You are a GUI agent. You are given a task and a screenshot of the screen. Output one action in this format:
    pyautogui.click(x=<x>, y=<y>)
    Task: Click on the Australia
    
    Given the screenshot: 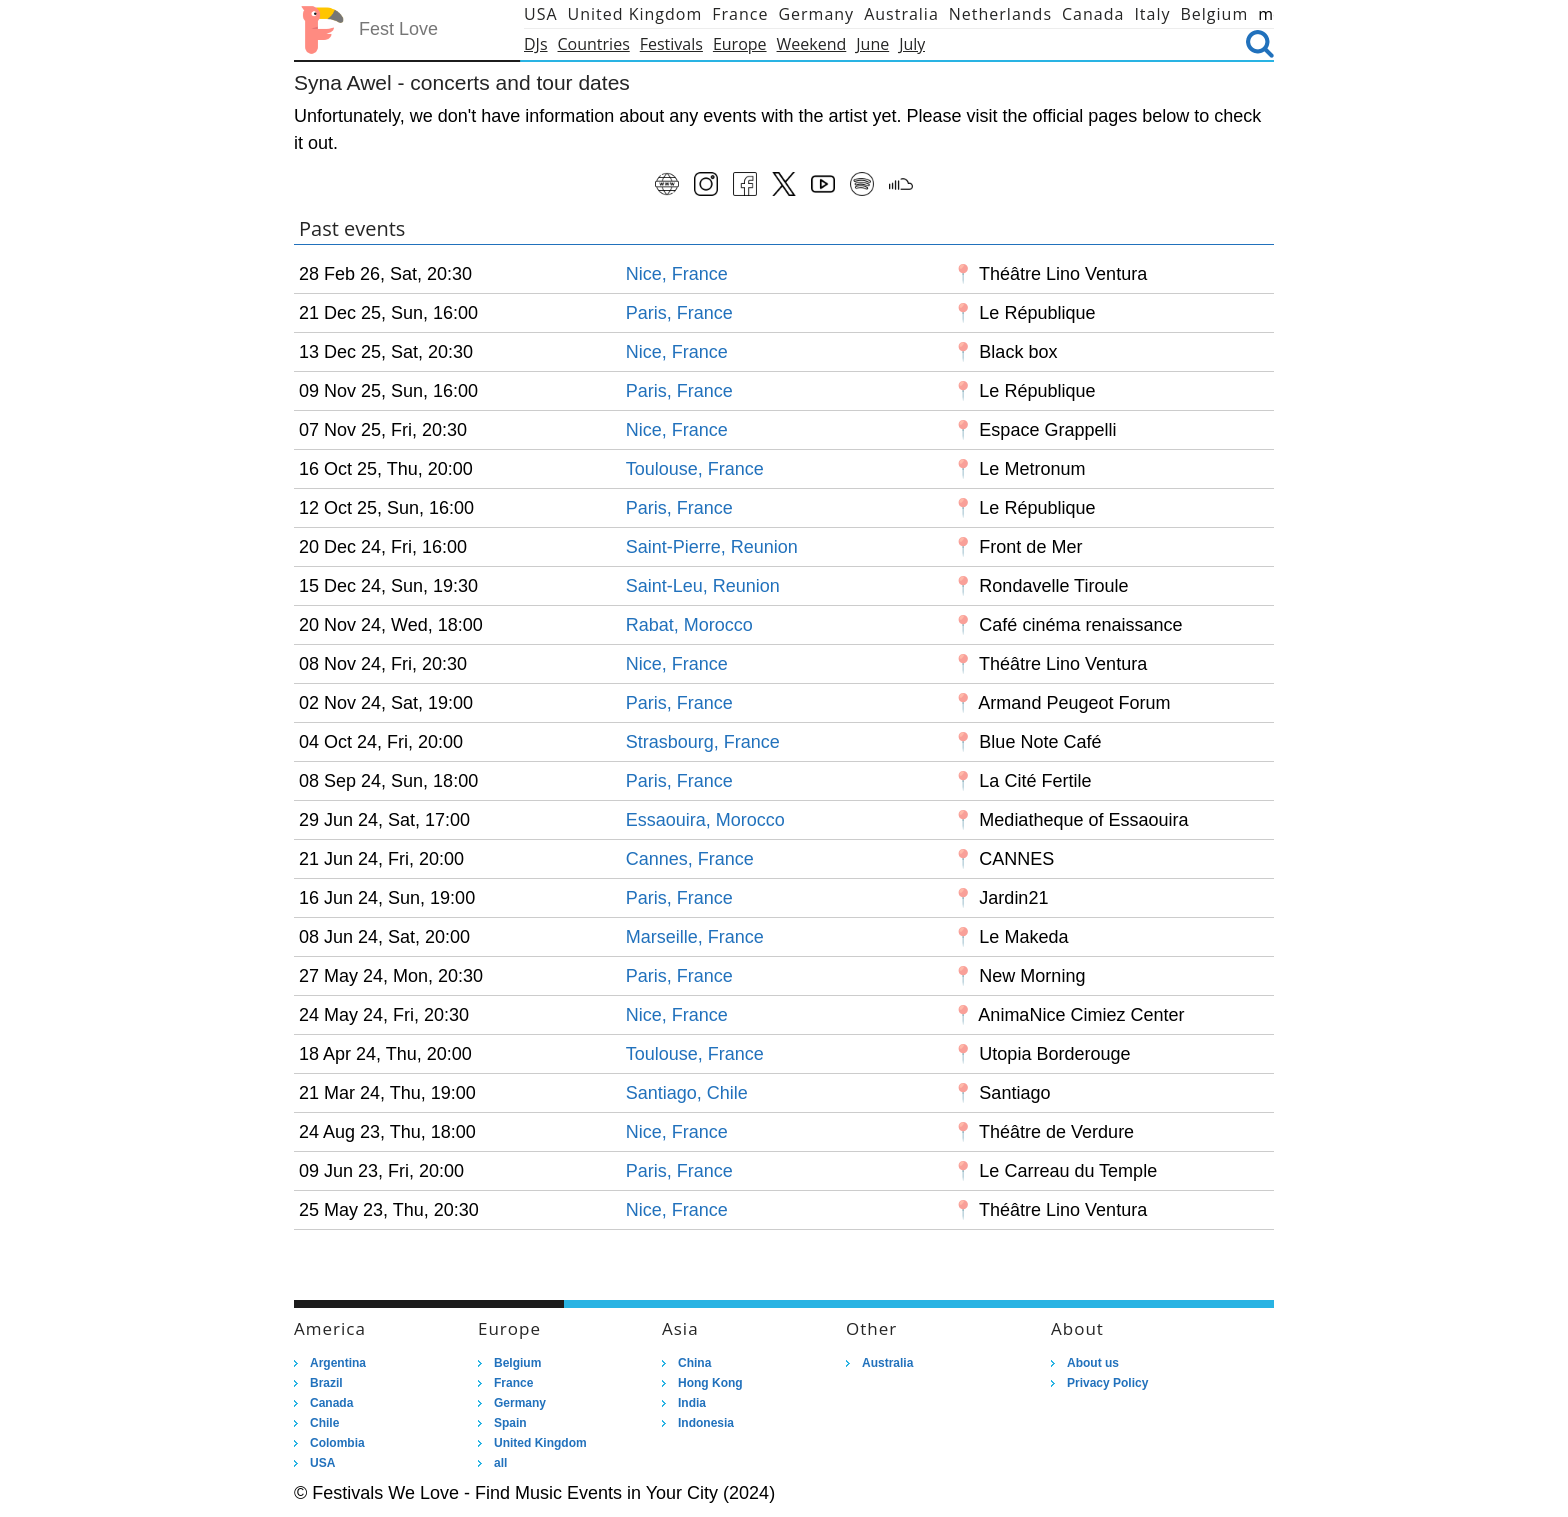 What is the action you would take?
    pyautogui.click(x=901, y=14)
    